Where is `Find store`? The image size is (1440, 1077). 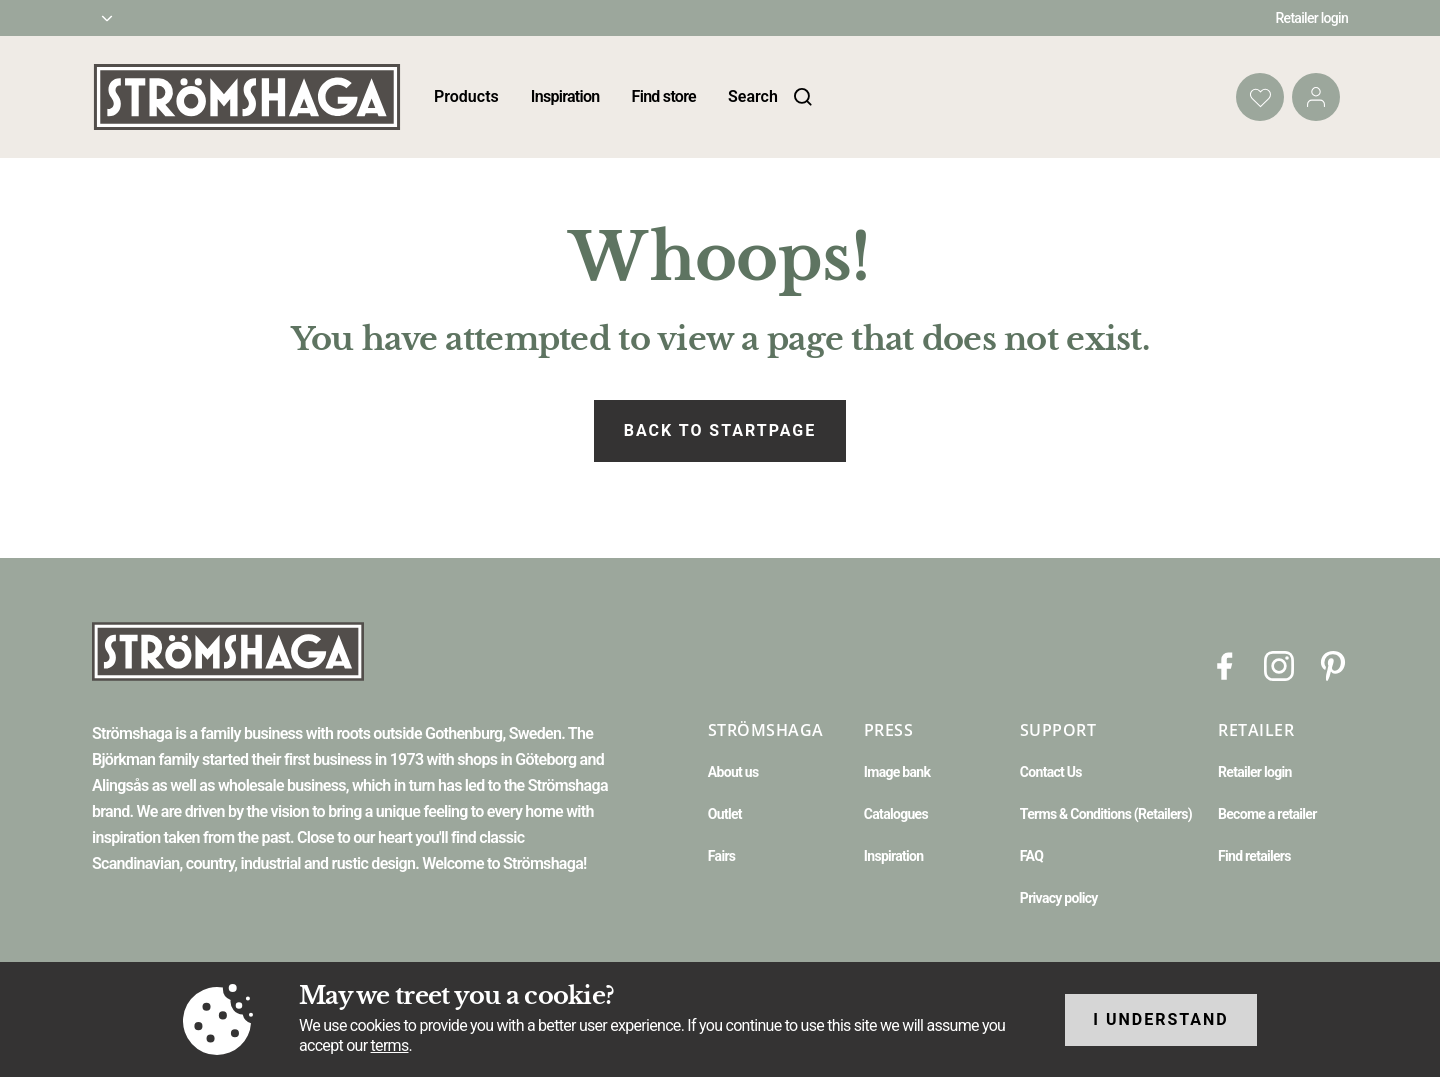
Find store is located at coordinates (664, 96).